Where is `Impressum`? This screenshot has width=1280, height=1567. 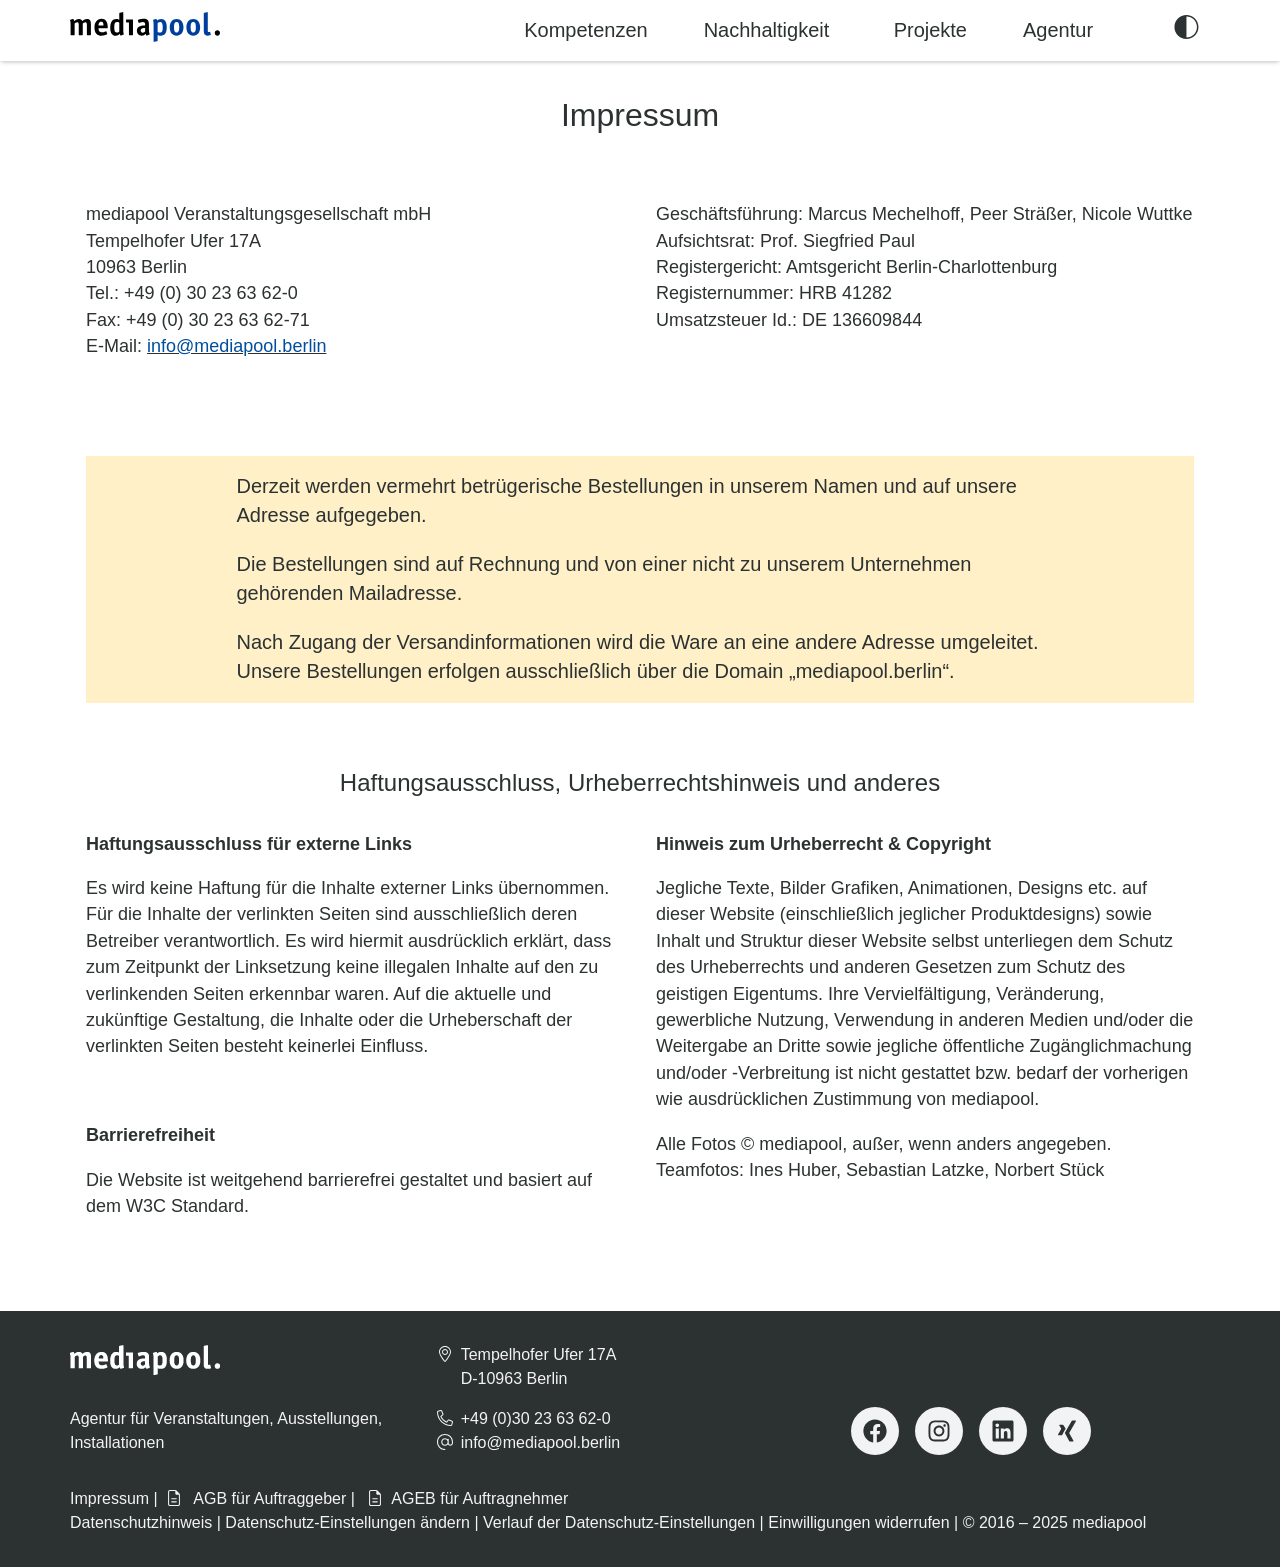 Impressum is located at coordinates (109, 1498).